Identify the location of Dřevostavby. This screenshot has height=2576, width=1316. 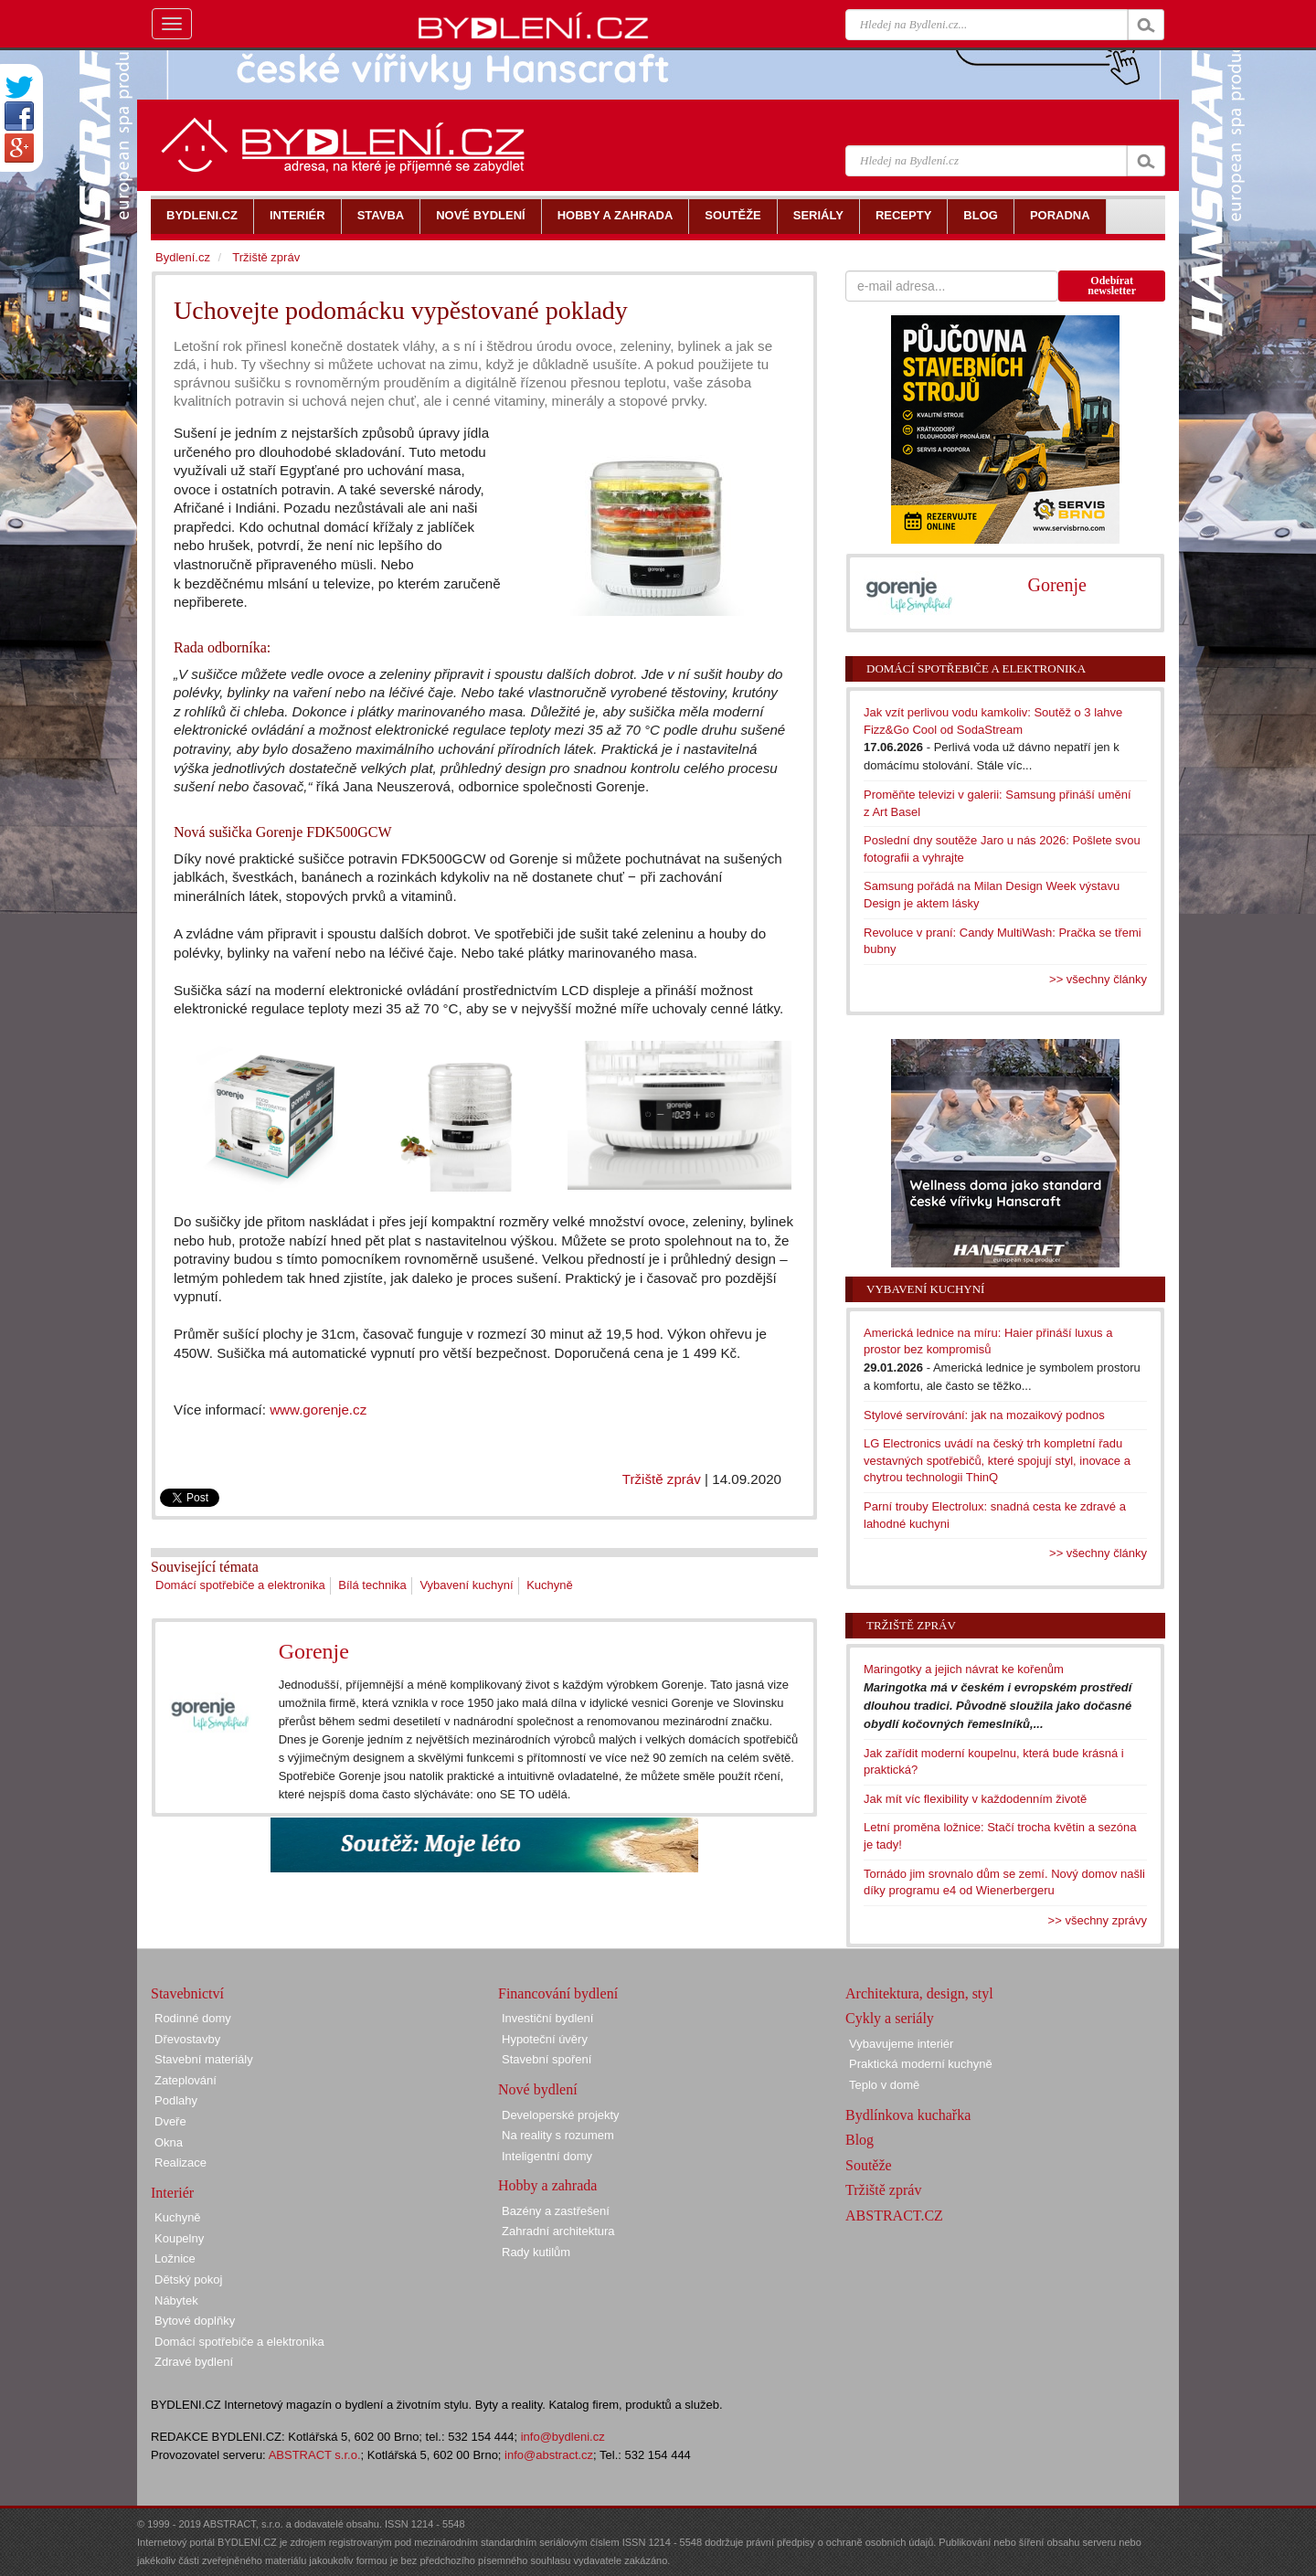
(187, 2039).